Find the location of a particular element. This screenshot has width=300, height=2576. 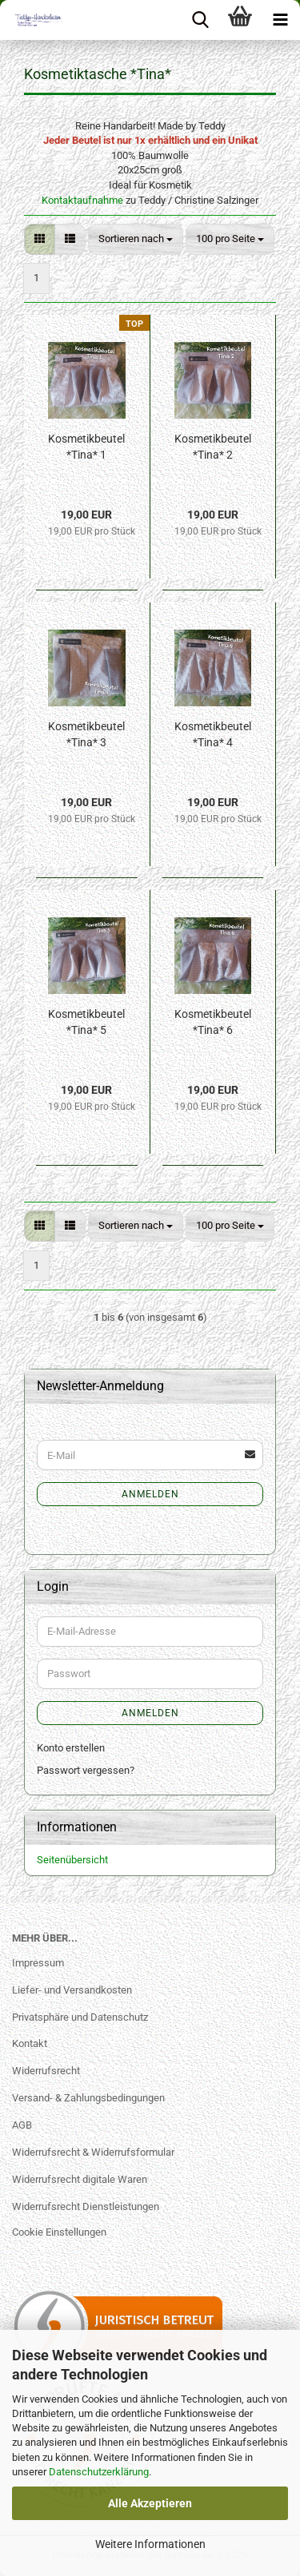

[searchbar toggle button] is located at coordinates (200, 20).